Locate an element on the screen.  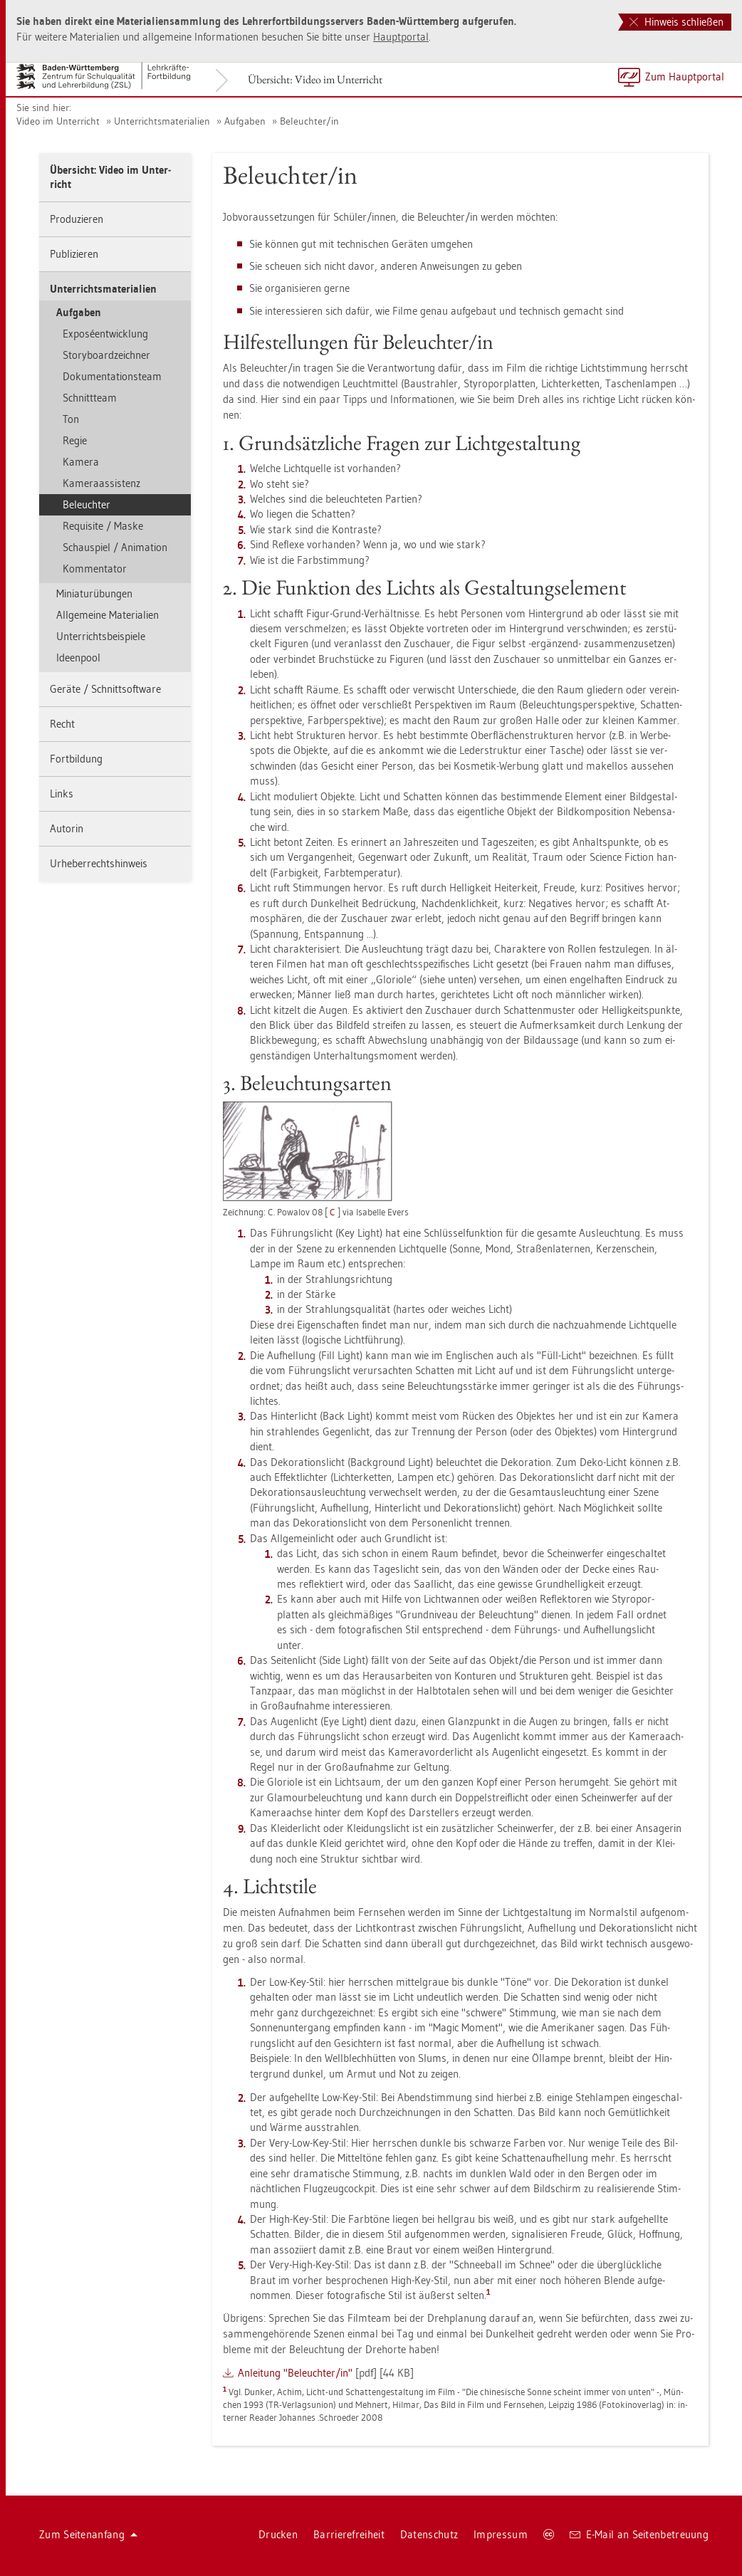
All­ge­mei­ne Ma­te­ria­li­en is located at coordinates (107, 615).